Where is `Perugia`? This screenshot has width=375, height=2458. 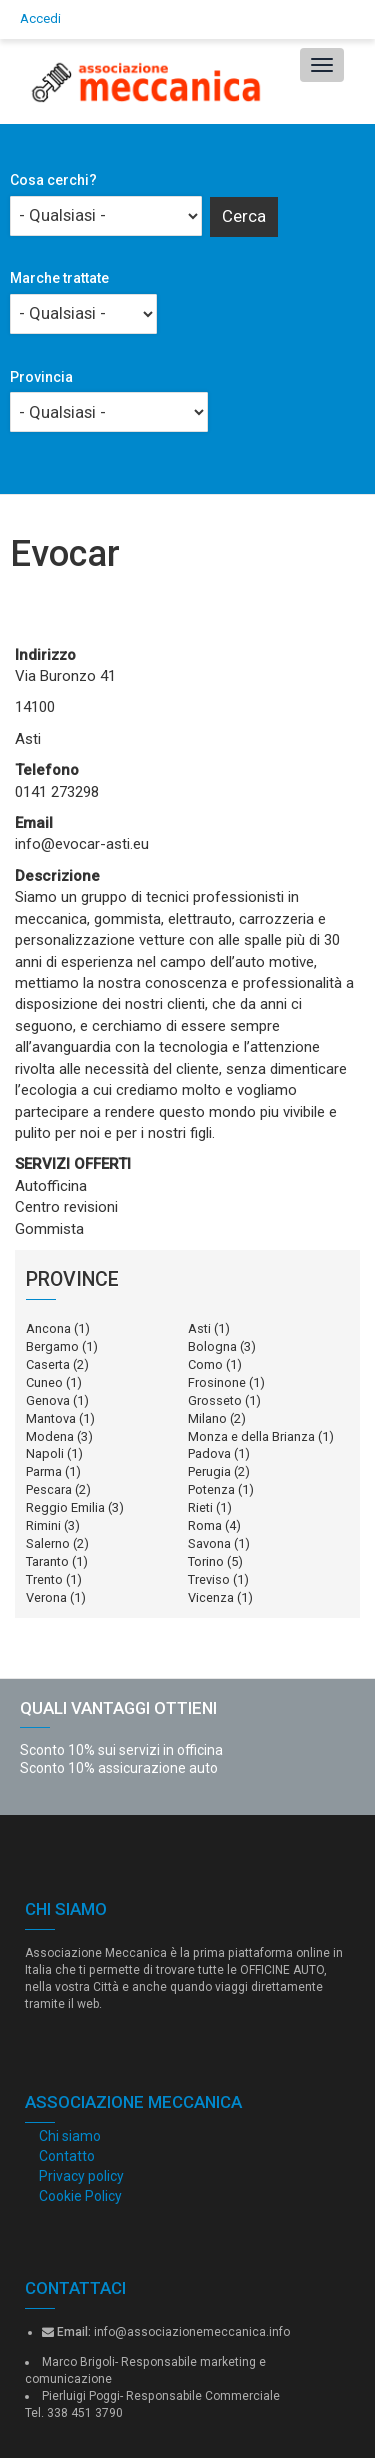
Perugia is located at coordinates (209, 1471).